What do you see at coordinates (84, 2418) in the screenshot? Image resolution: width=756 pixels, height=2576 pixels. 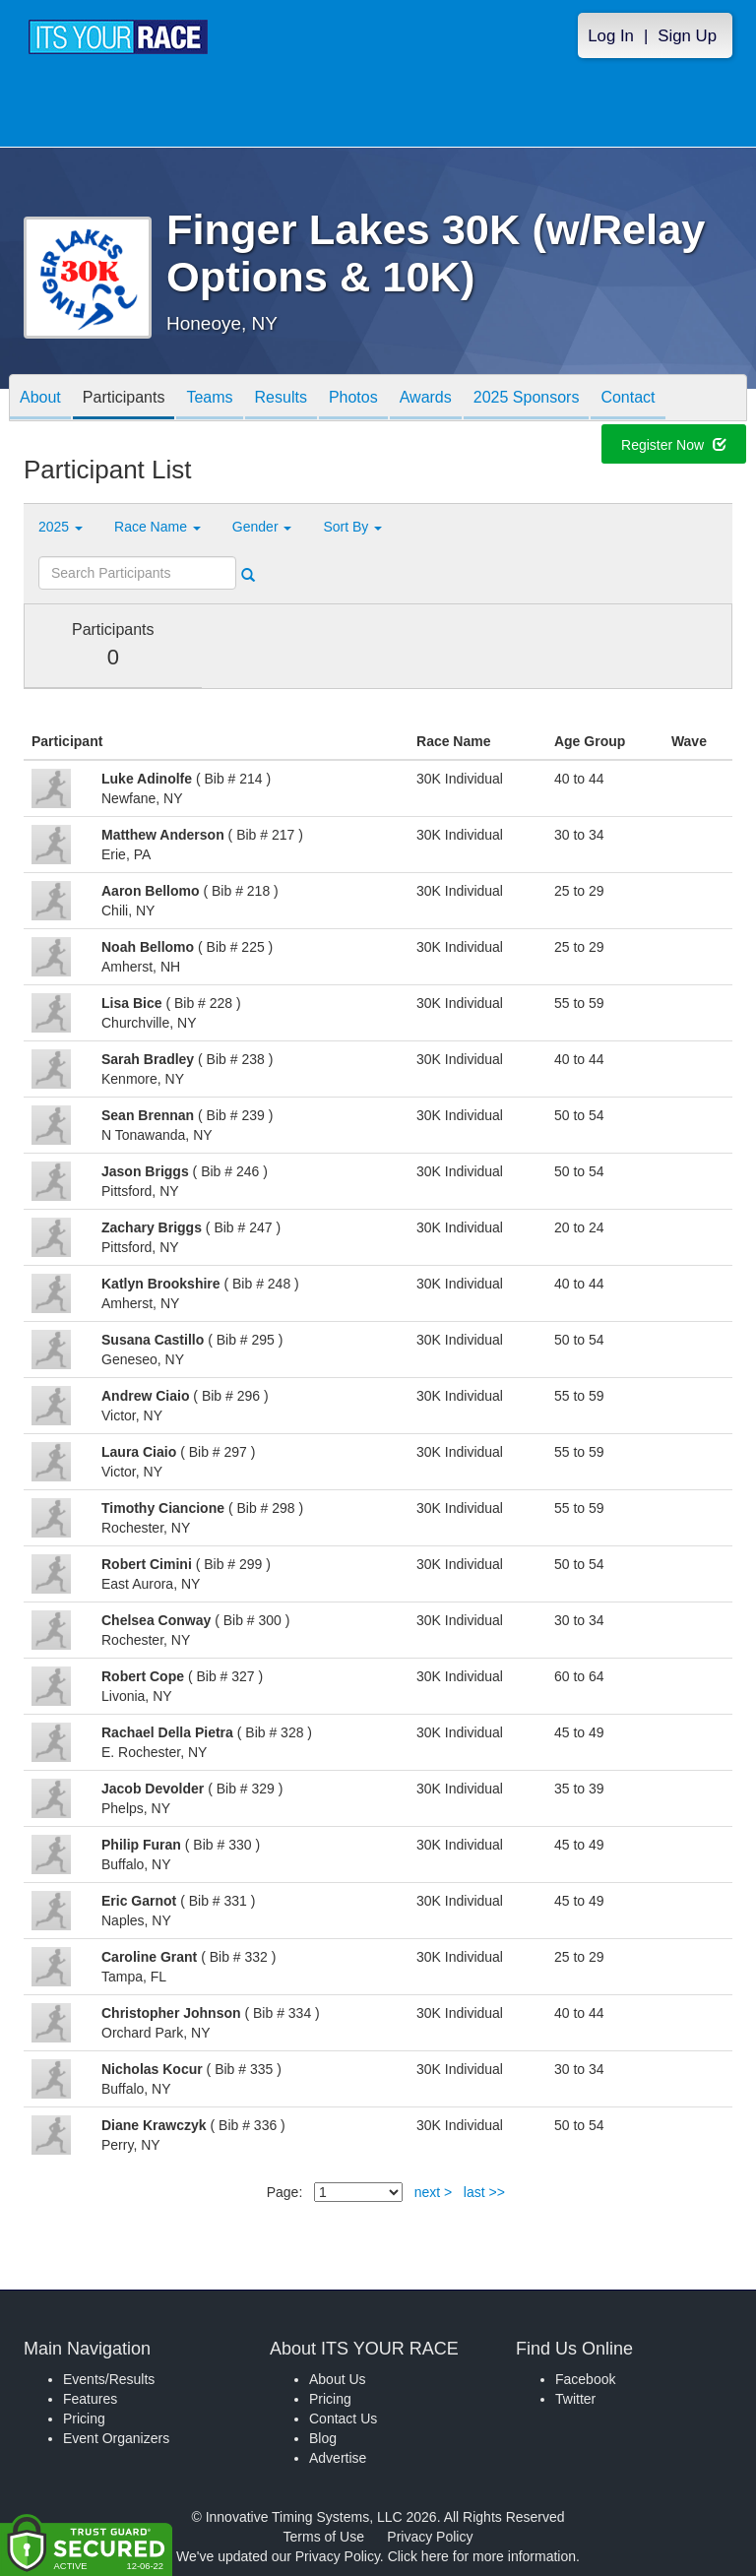 I see `Pricing` at bounding box center [84, 2418].